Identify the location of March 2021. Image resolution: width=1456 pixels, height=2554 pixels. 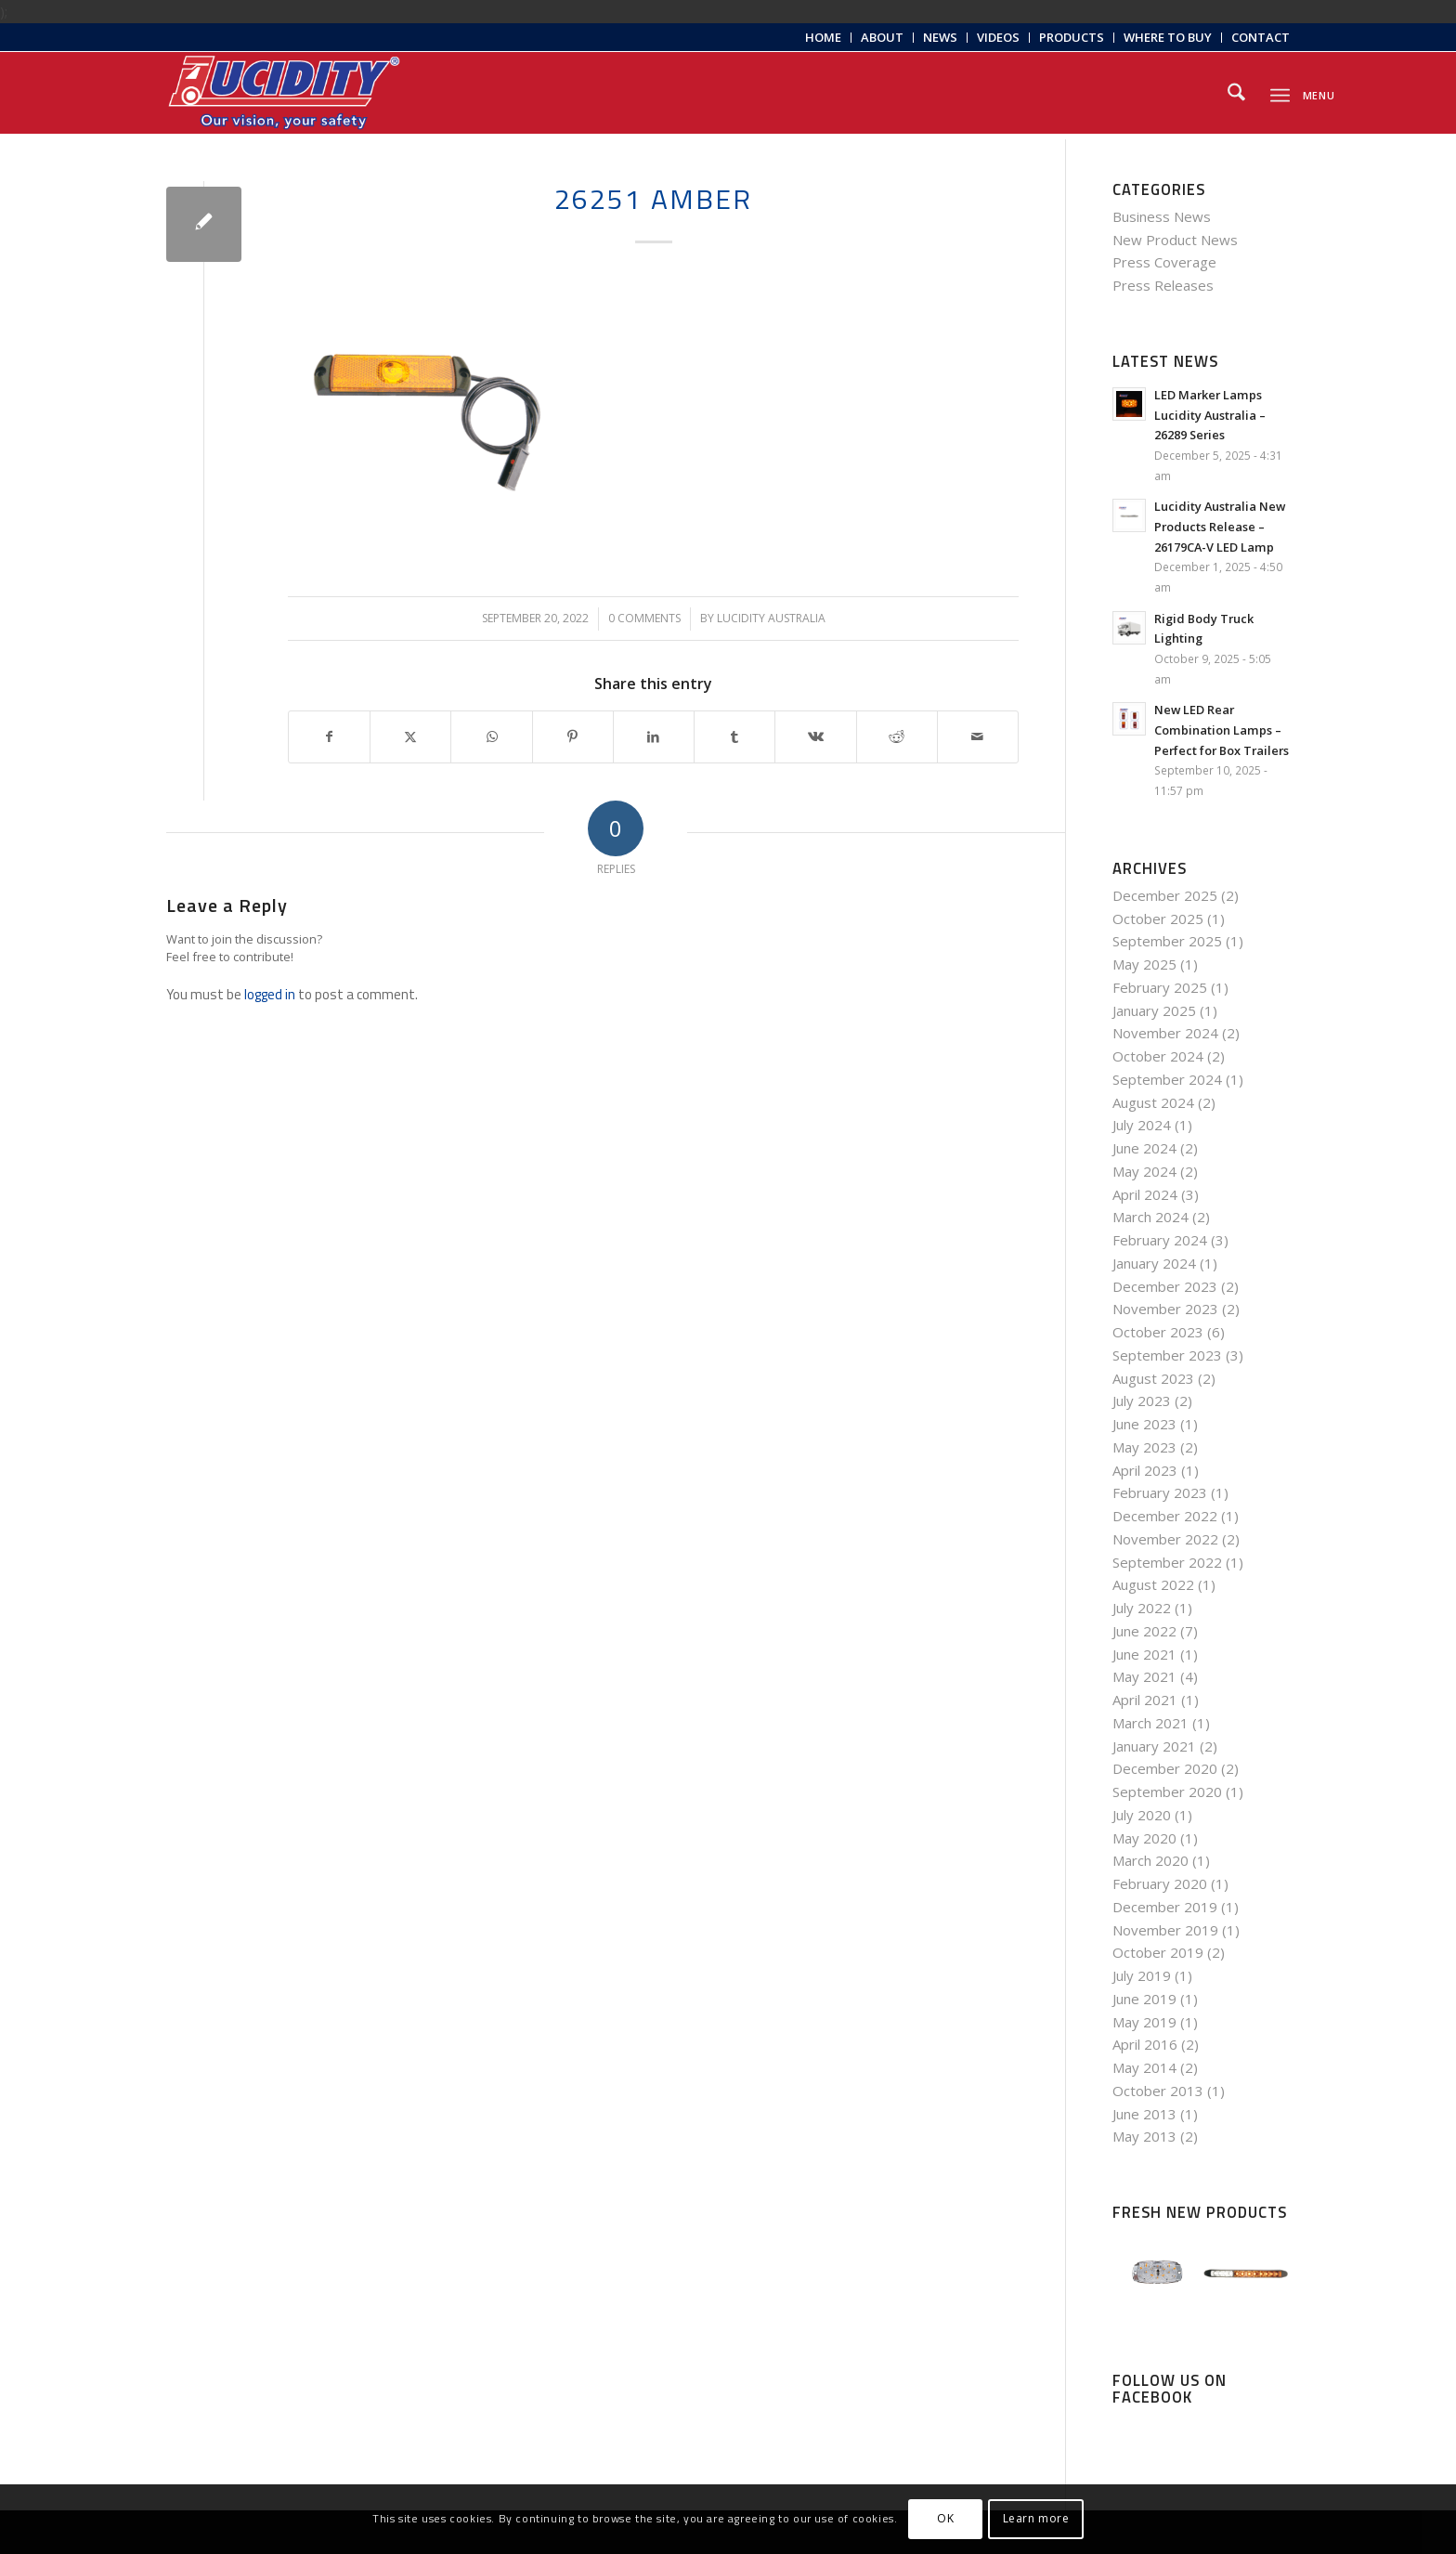
(1150, 1723).